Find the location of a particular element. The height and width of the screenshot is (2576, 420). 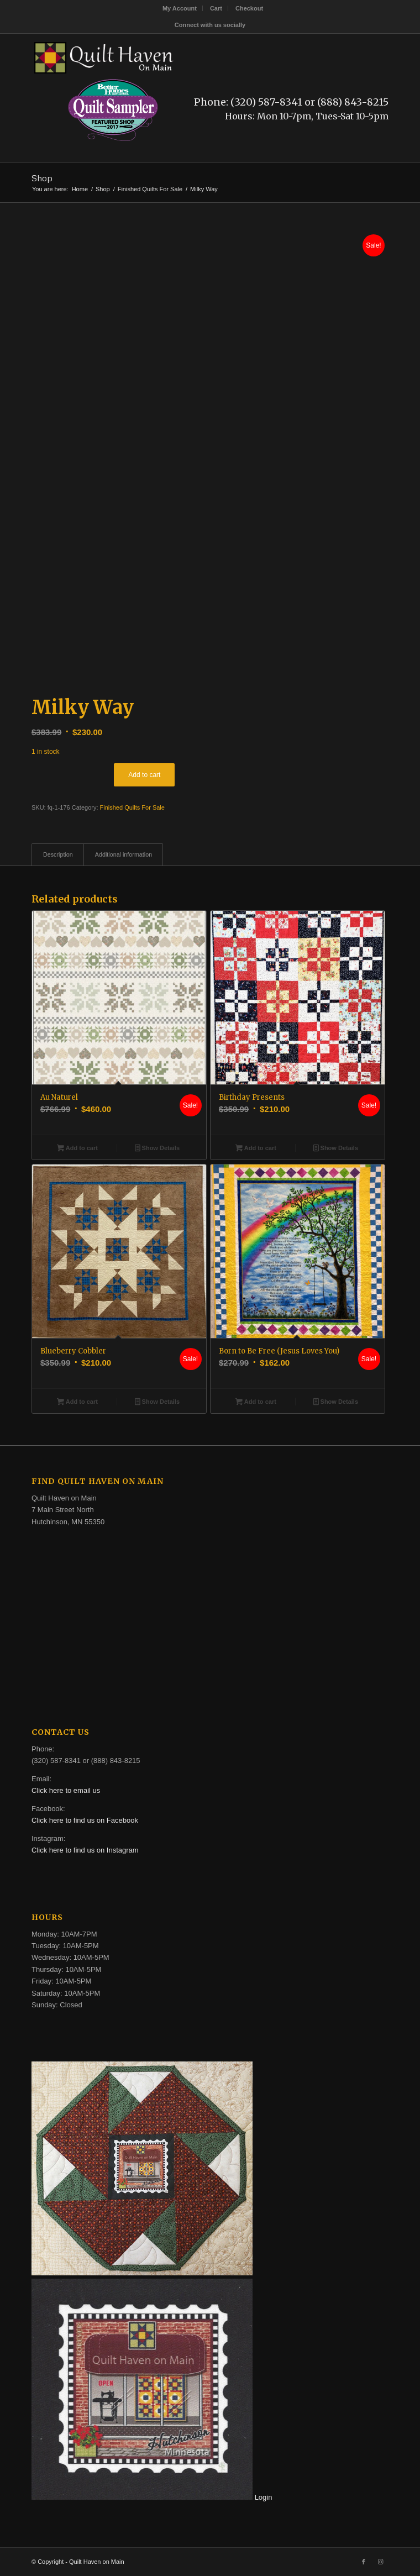

Click here to find us on Instagram is located at coordinates (85, 1850).